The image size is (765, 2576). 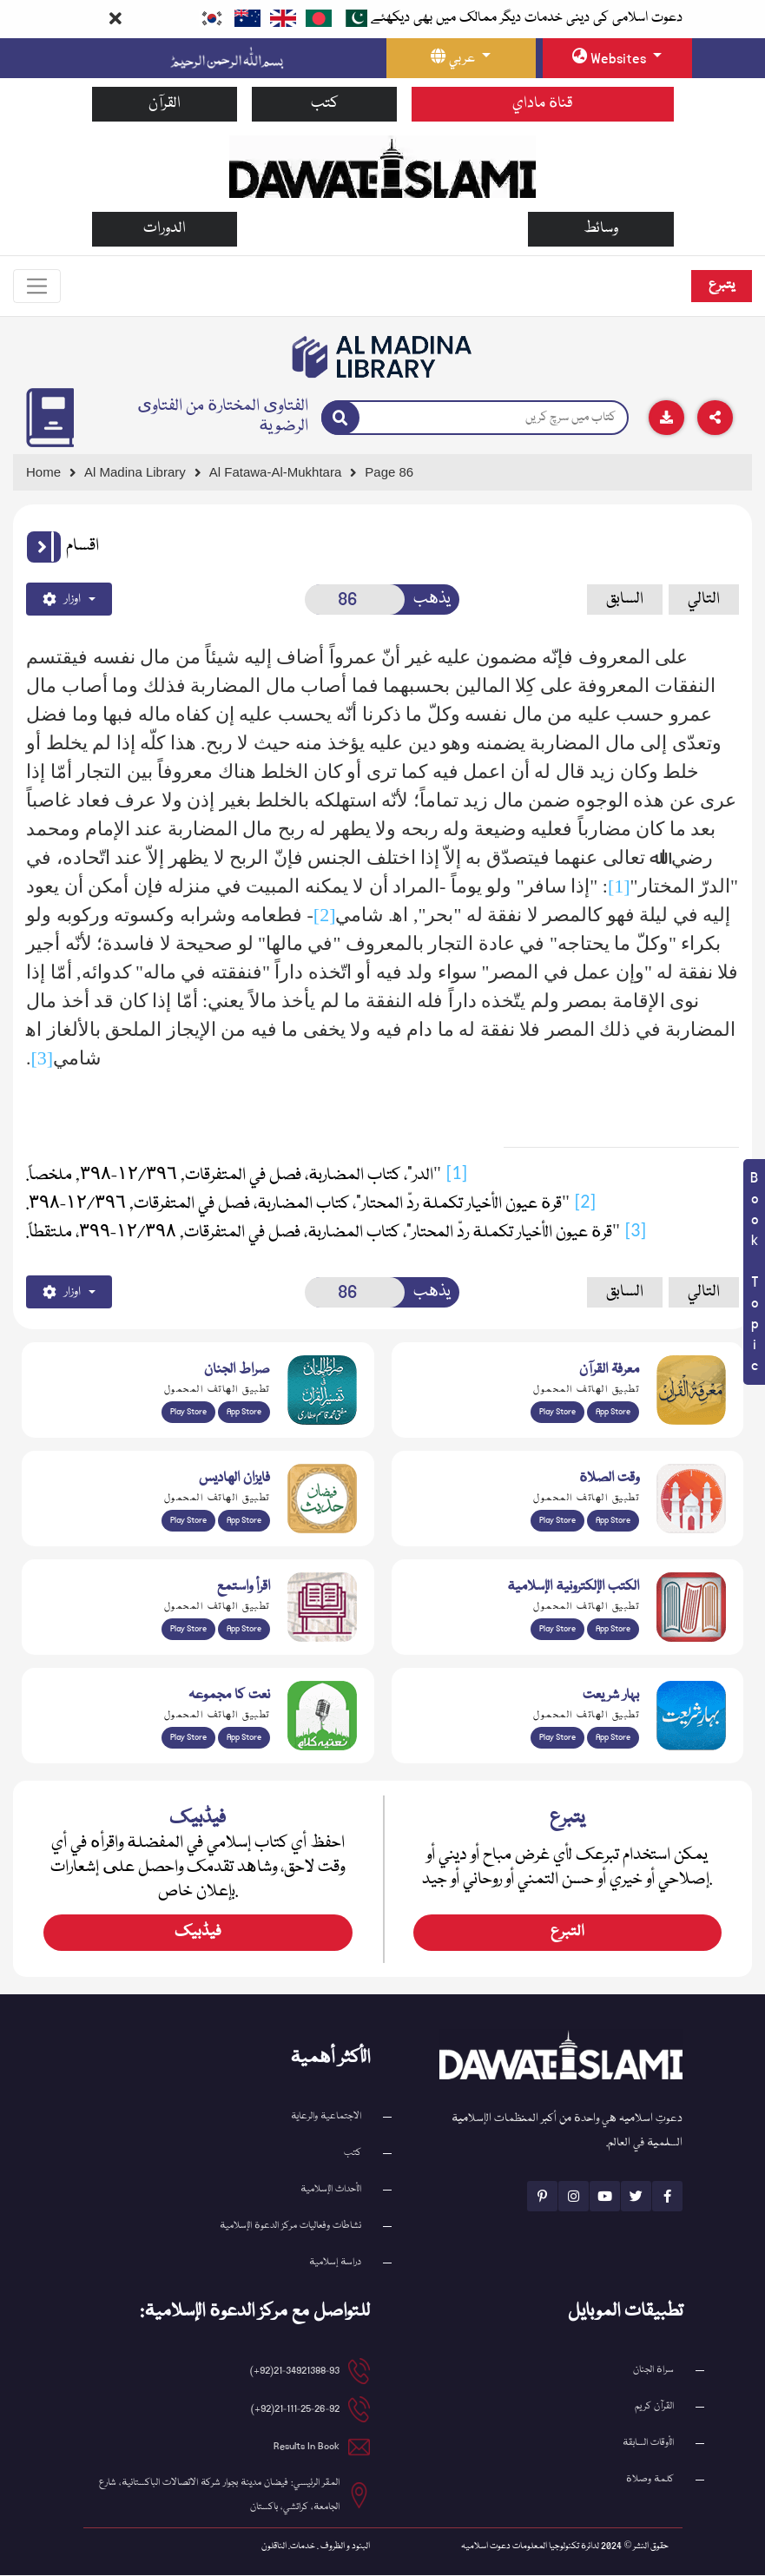 I want to click on كلمة وصلاة, so click(x=650, y=2480).